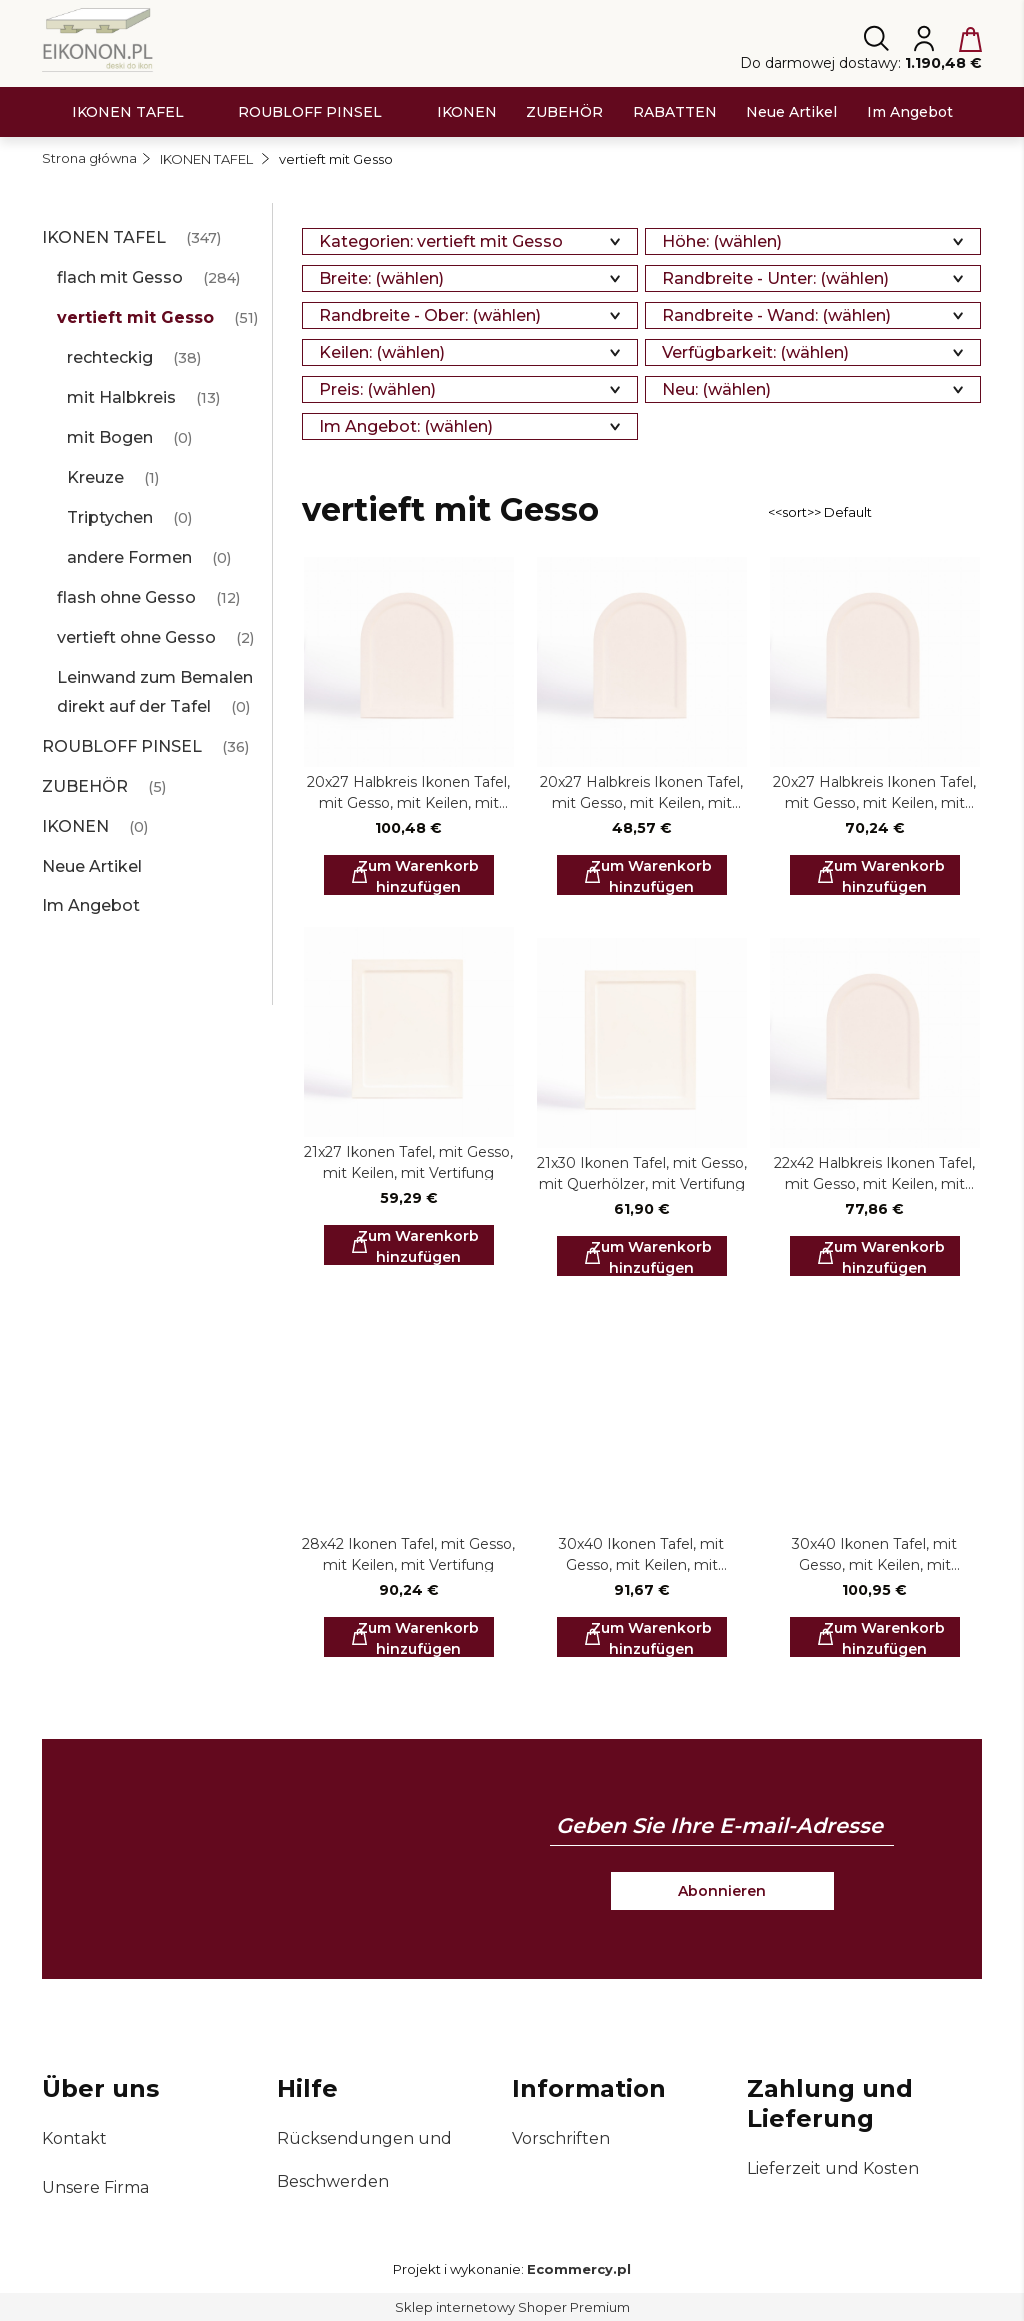 Image resolution: width=1024 pixels, height=2321 pixels. I want to click on mit Halbkreis [mit Halbkreis 13], so click(121, 397).